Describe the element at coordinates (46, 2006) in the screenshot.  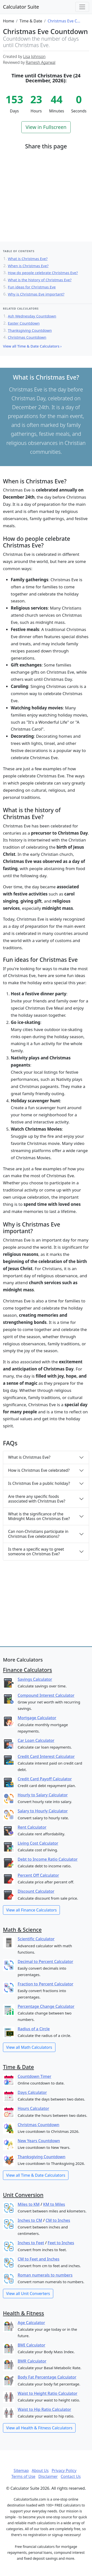
I see `Percentage Change Calculator` at that location.